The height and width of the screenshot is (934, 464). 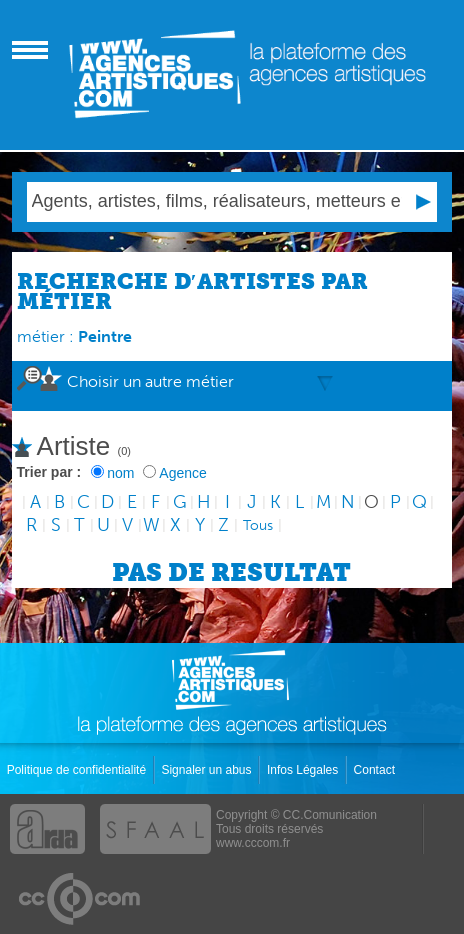 I want to click on Infos Légales, so click(x=304, y=770).